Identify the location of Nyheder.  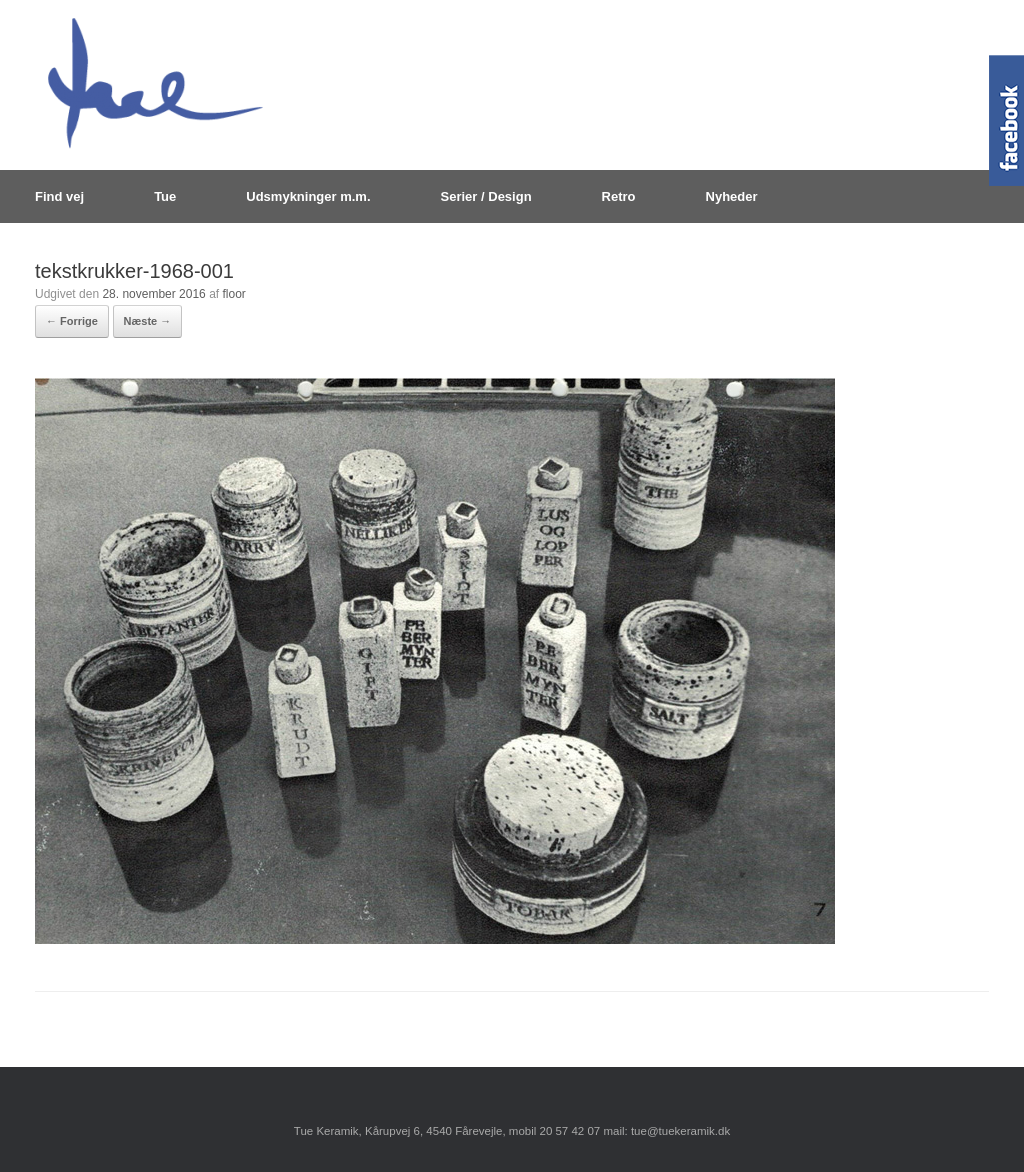
(732, 196).